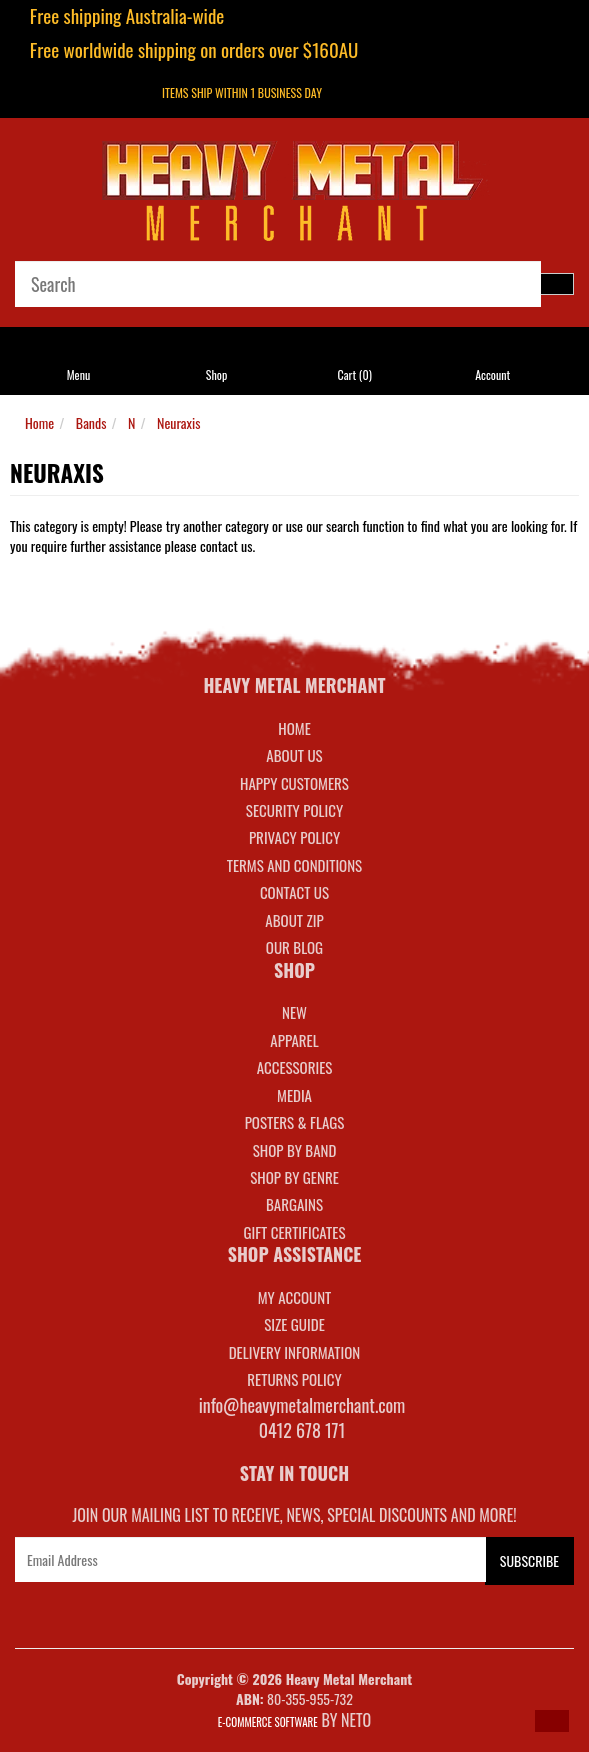 The height and width of the screenshot is (1752, 589). I want to click on info@heavymetalmerchant.com, so click(302, 1405).